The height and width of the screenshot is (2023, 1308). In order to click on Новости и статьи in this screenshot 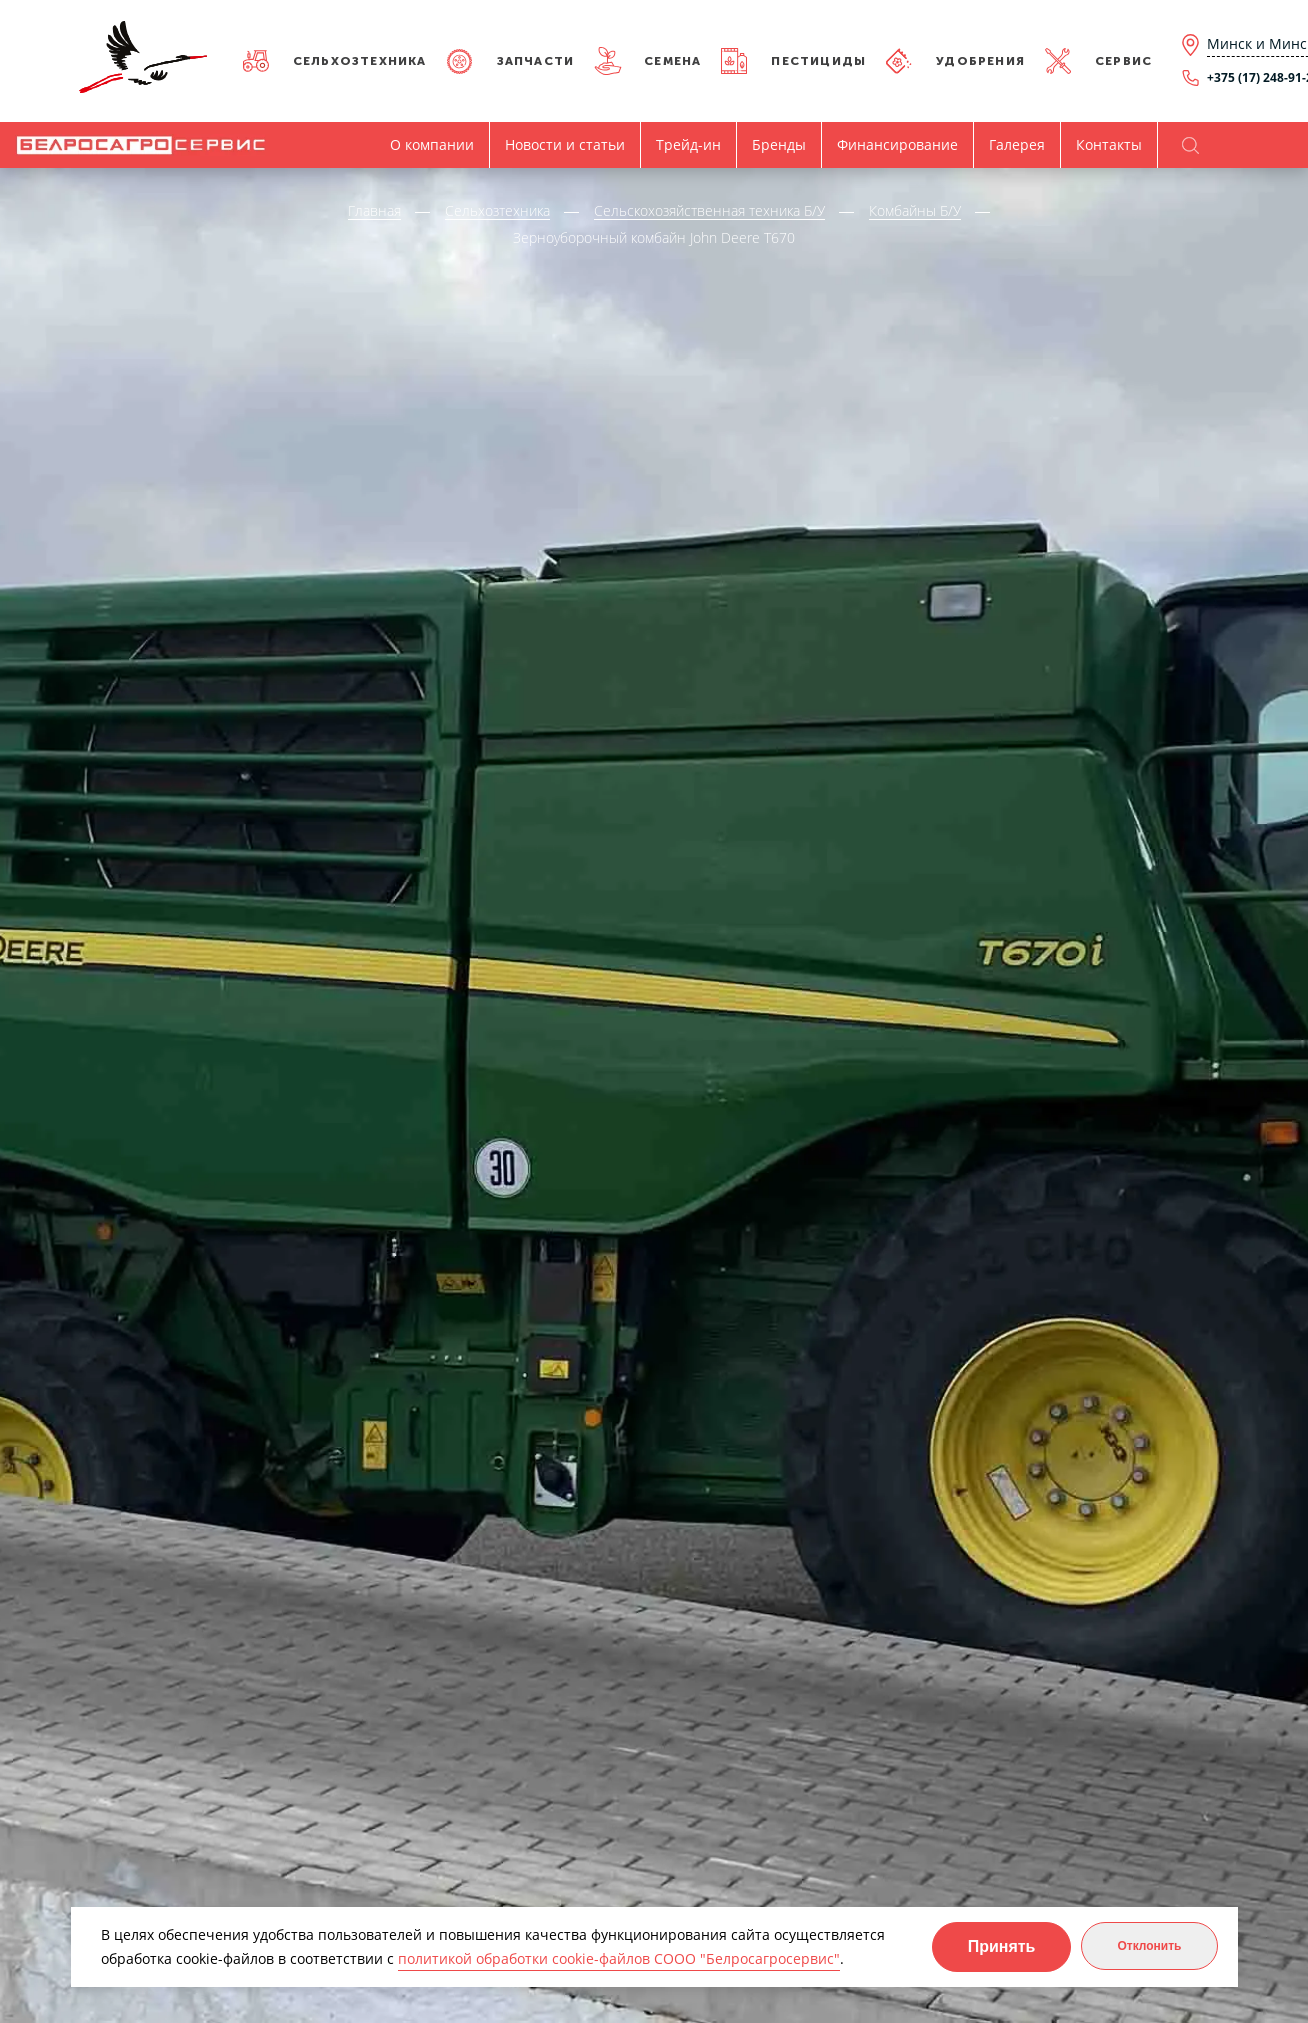, I will do `click(565, 144)`.